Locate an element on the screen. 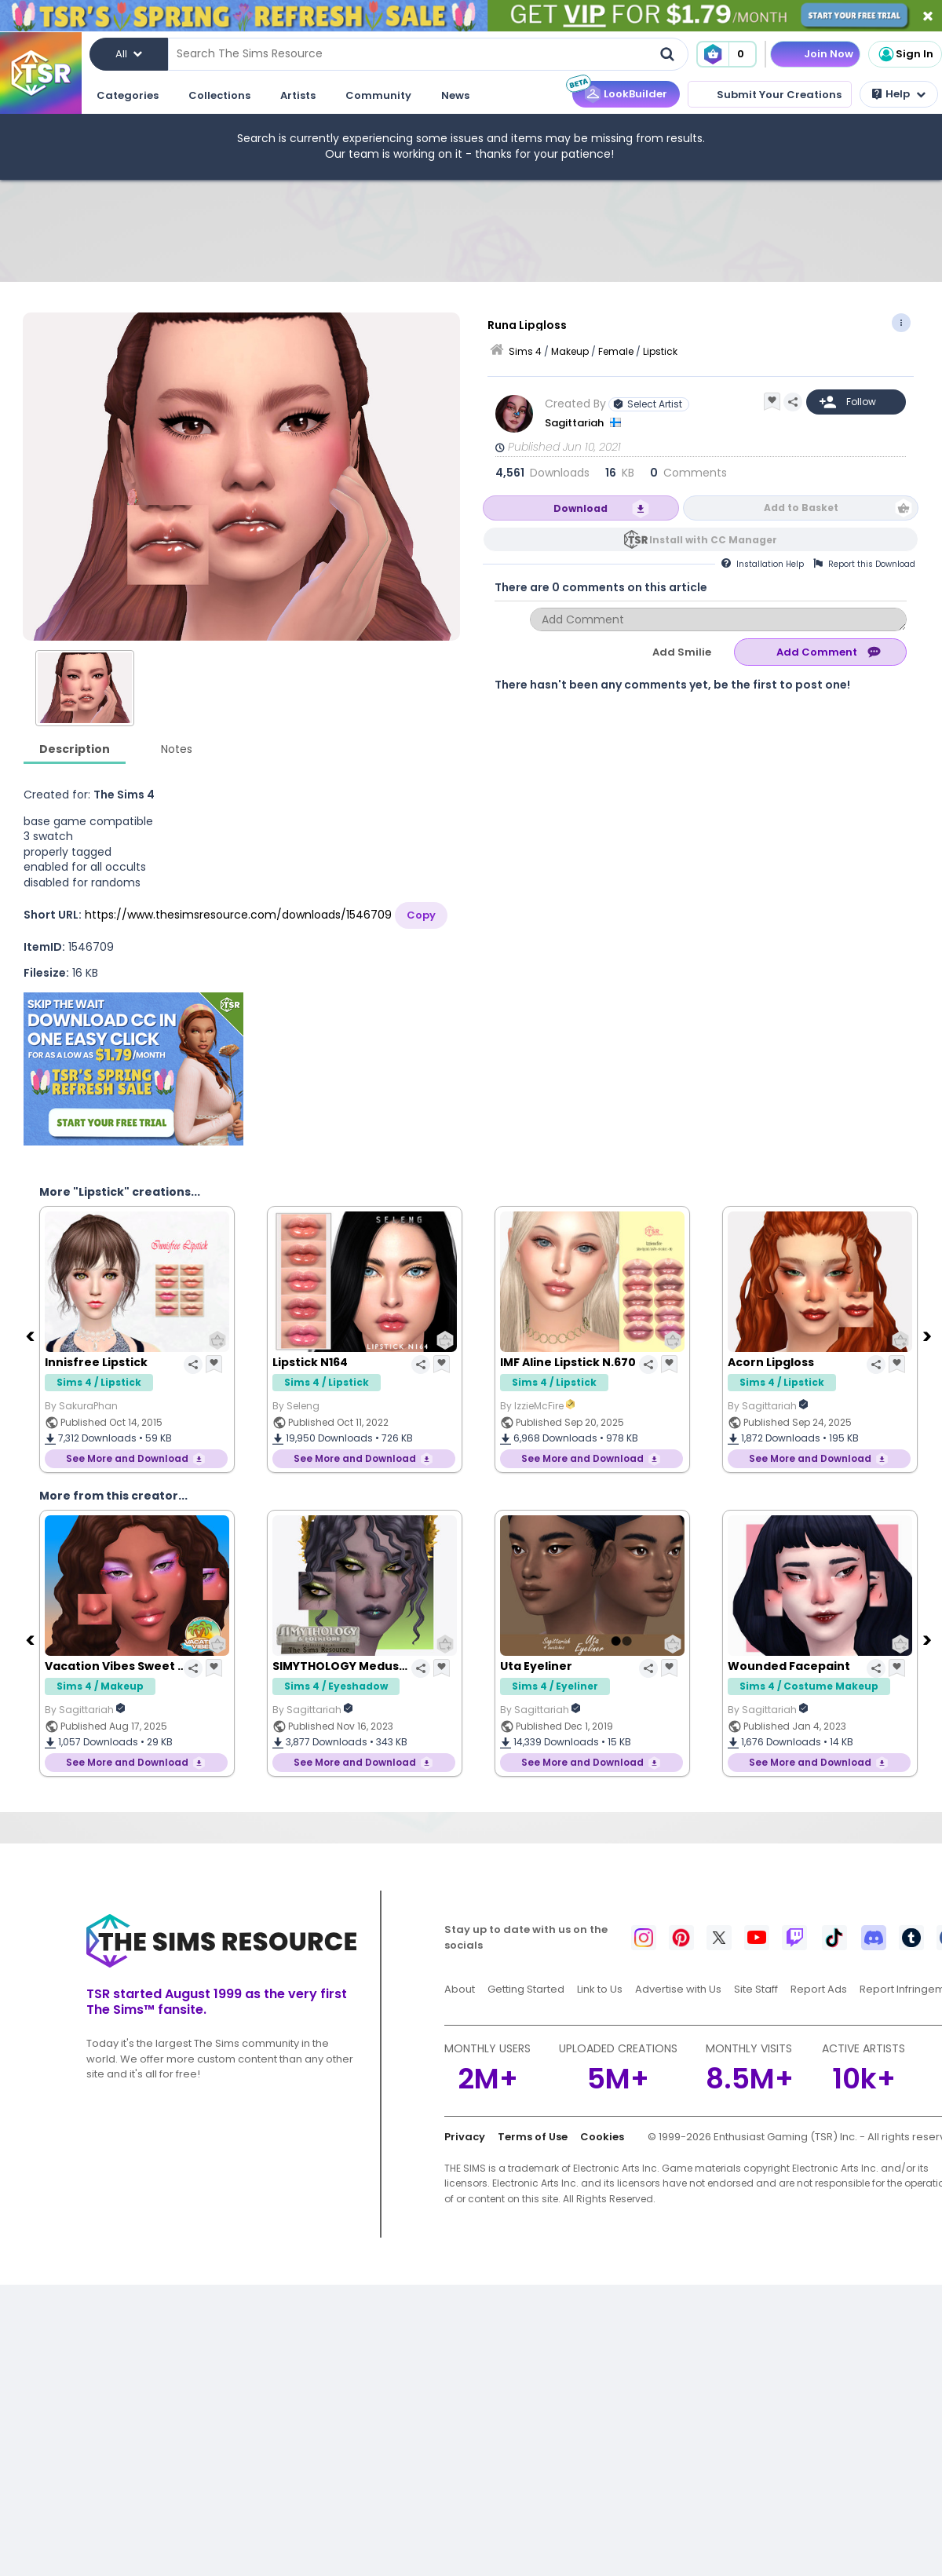 Image resolution: width=942 pixels, height=2576 pixels. Sagittariah is located at coordinates (575, 422).